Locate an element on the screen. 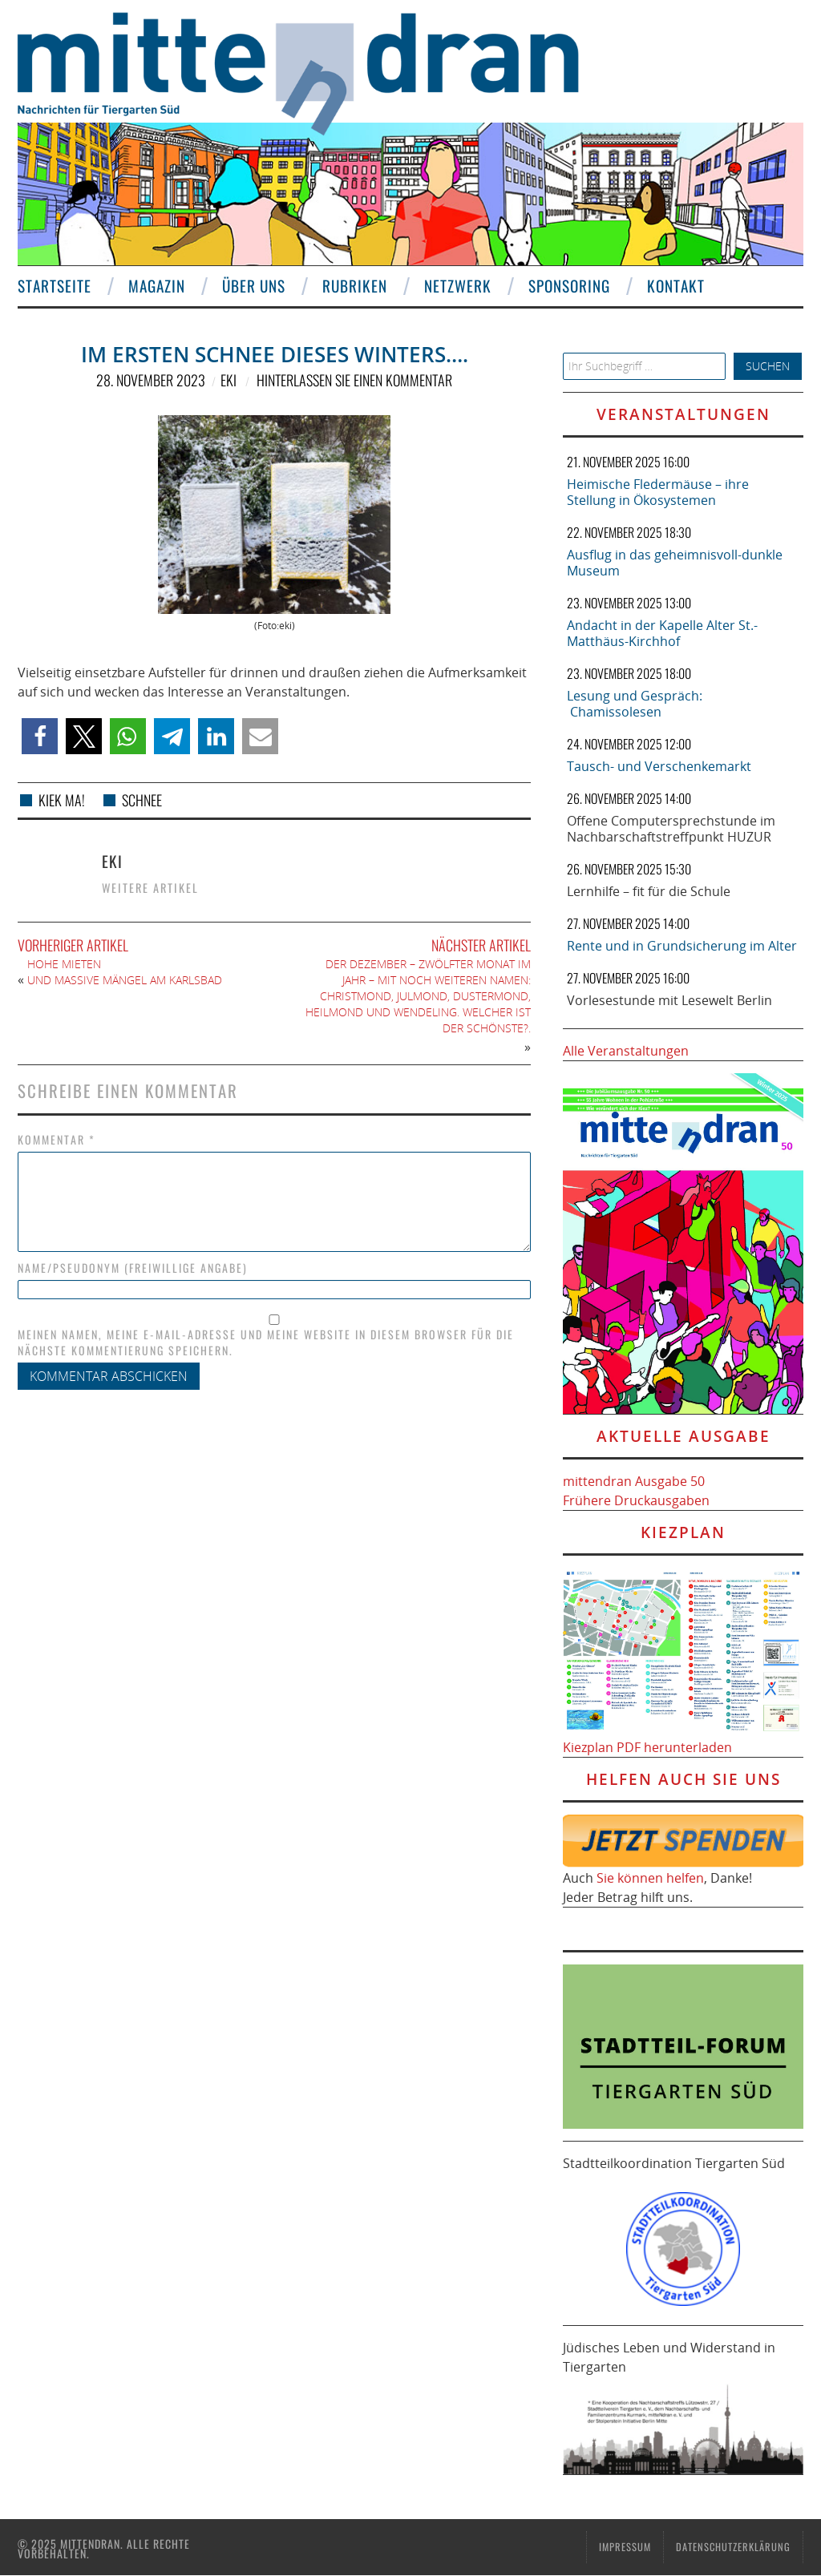  Lernhilfe – fit für die Schule is located at coordinates (648, 891).